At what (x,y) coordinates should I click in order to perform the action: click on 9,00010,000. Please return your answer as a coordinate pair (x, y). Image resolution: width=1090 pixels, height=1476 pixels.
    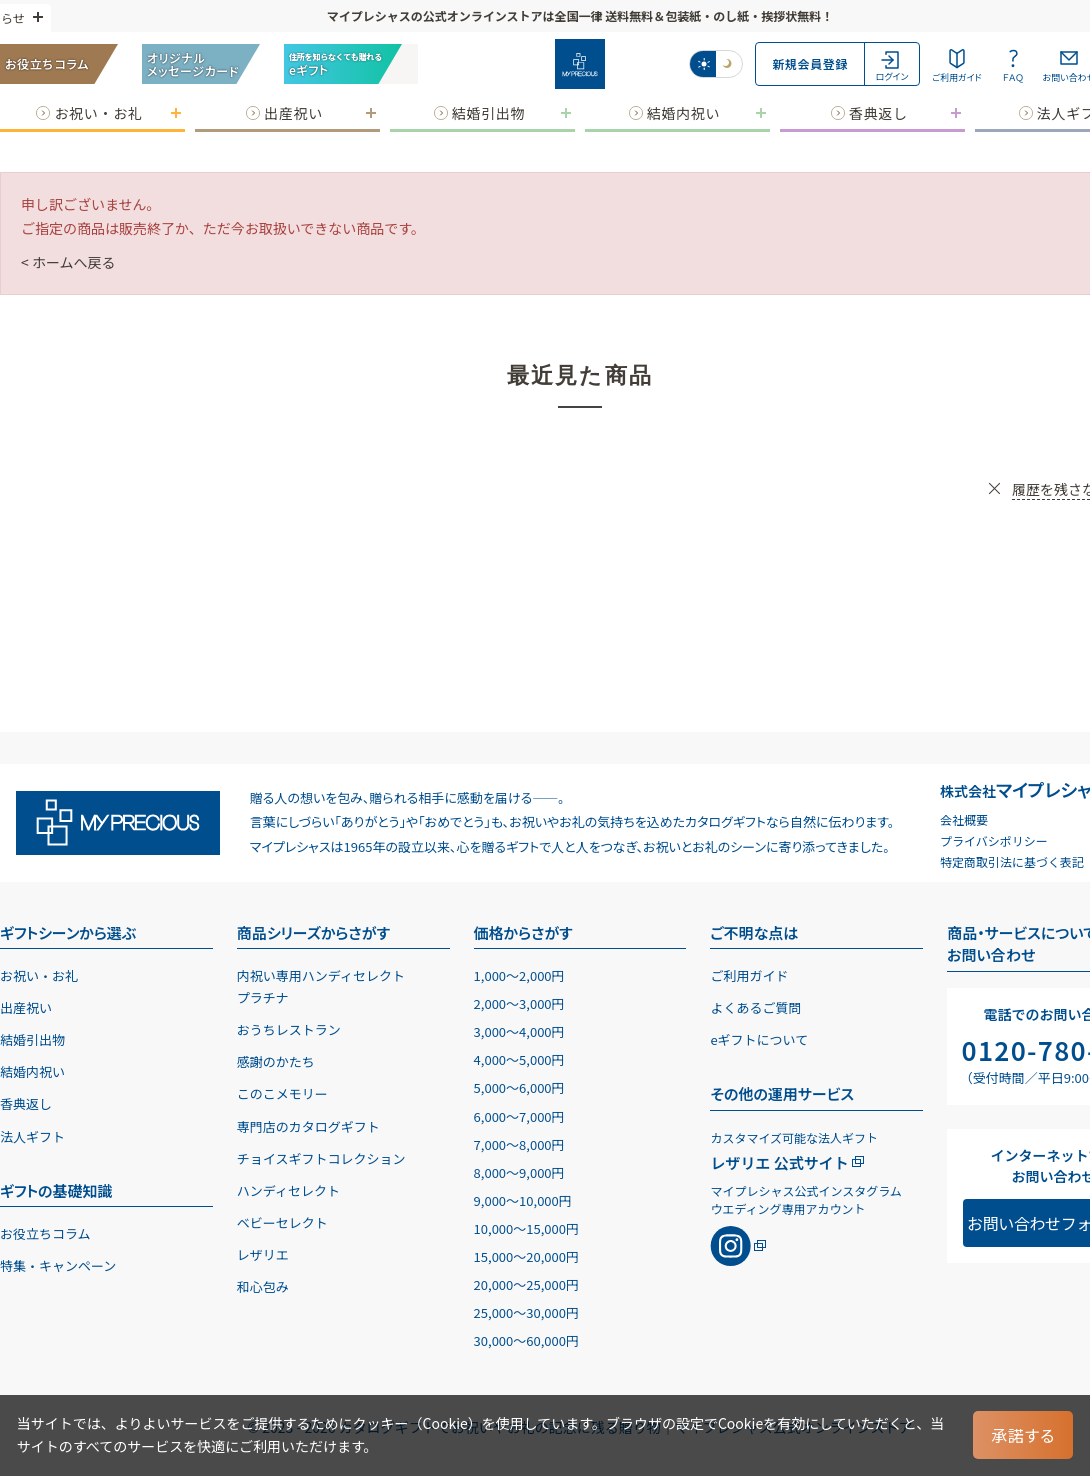
    Looking at the image, I should click on (523, 1200).